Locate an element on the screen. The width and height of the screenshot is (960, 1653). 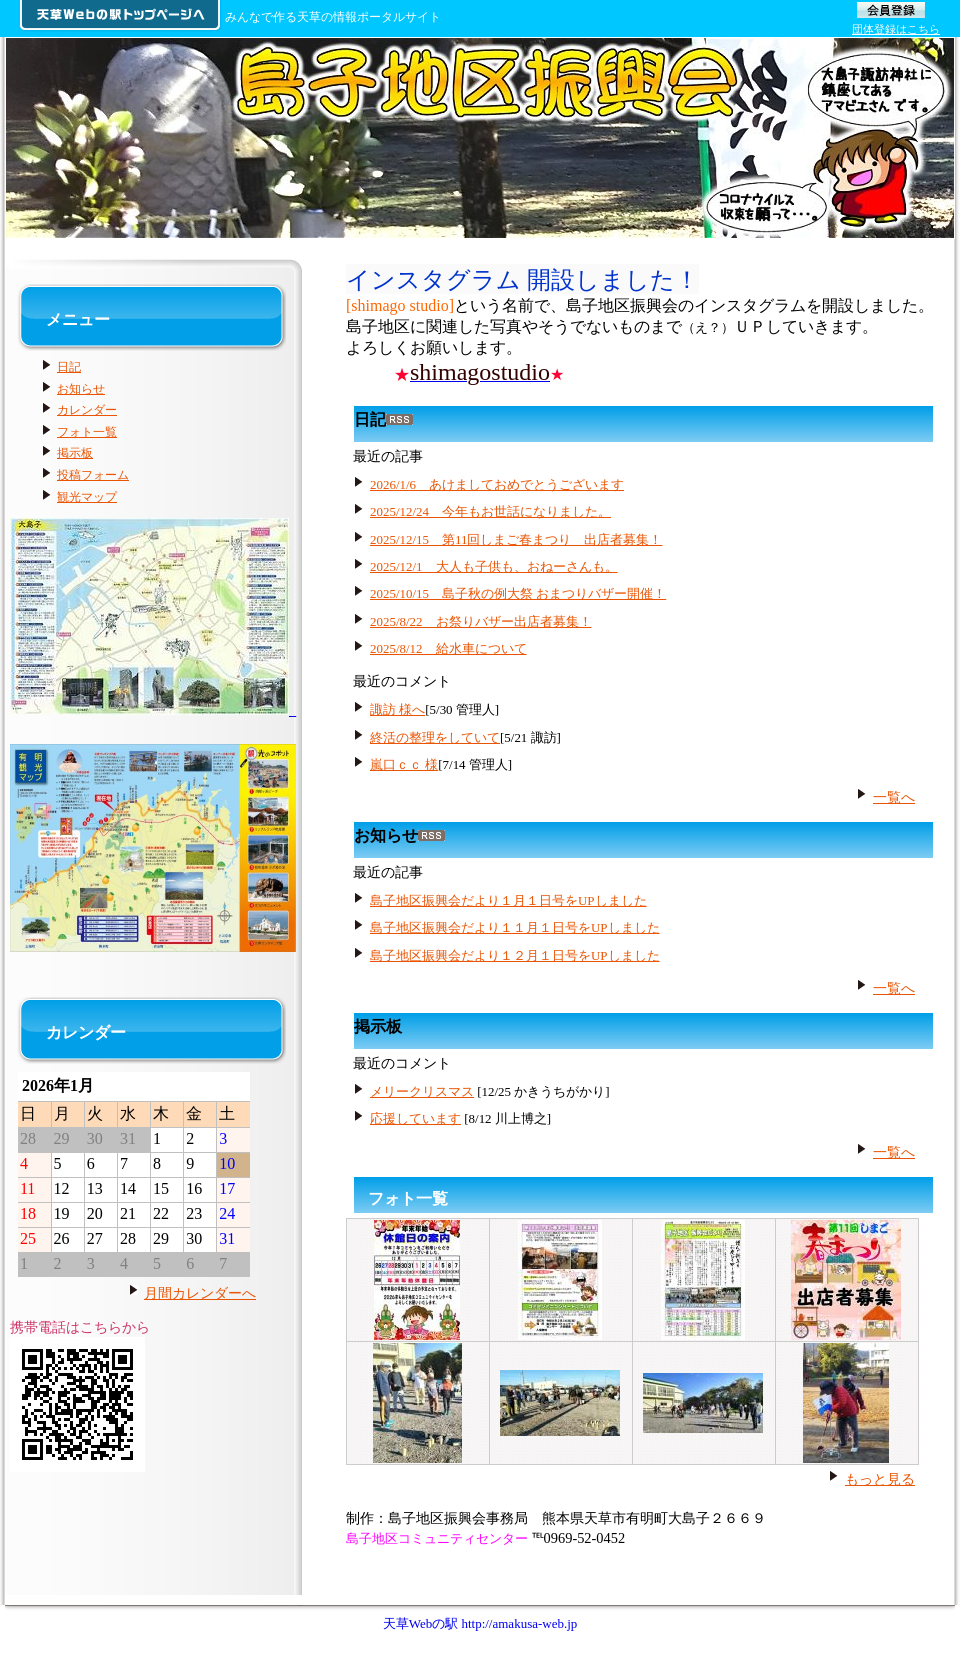
島子地区振興会だより１１月１日号をUPしました is located at coordinates (515, 927).